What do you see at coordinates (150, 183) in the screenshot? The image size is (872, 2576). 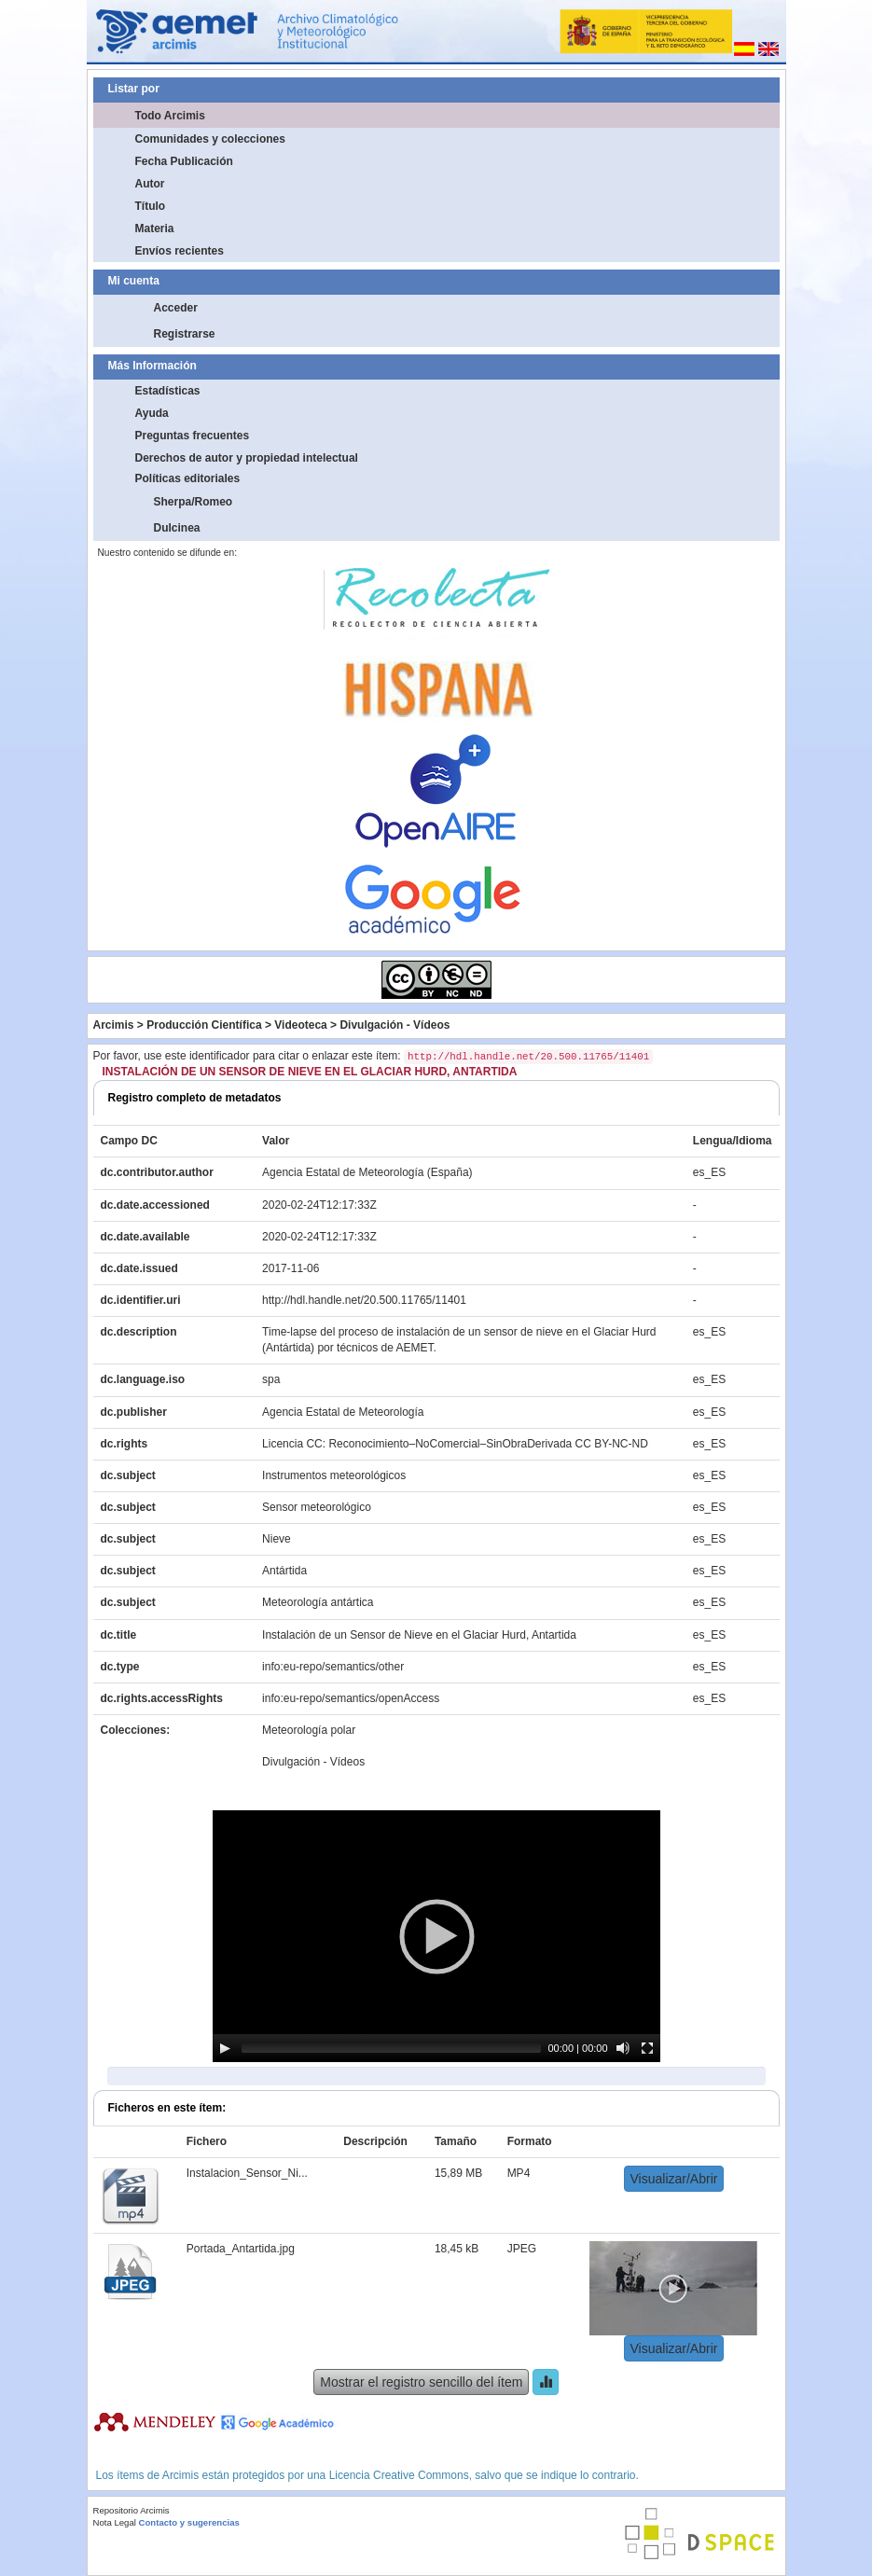 I see `Autor` at bounding box center [150, 183].